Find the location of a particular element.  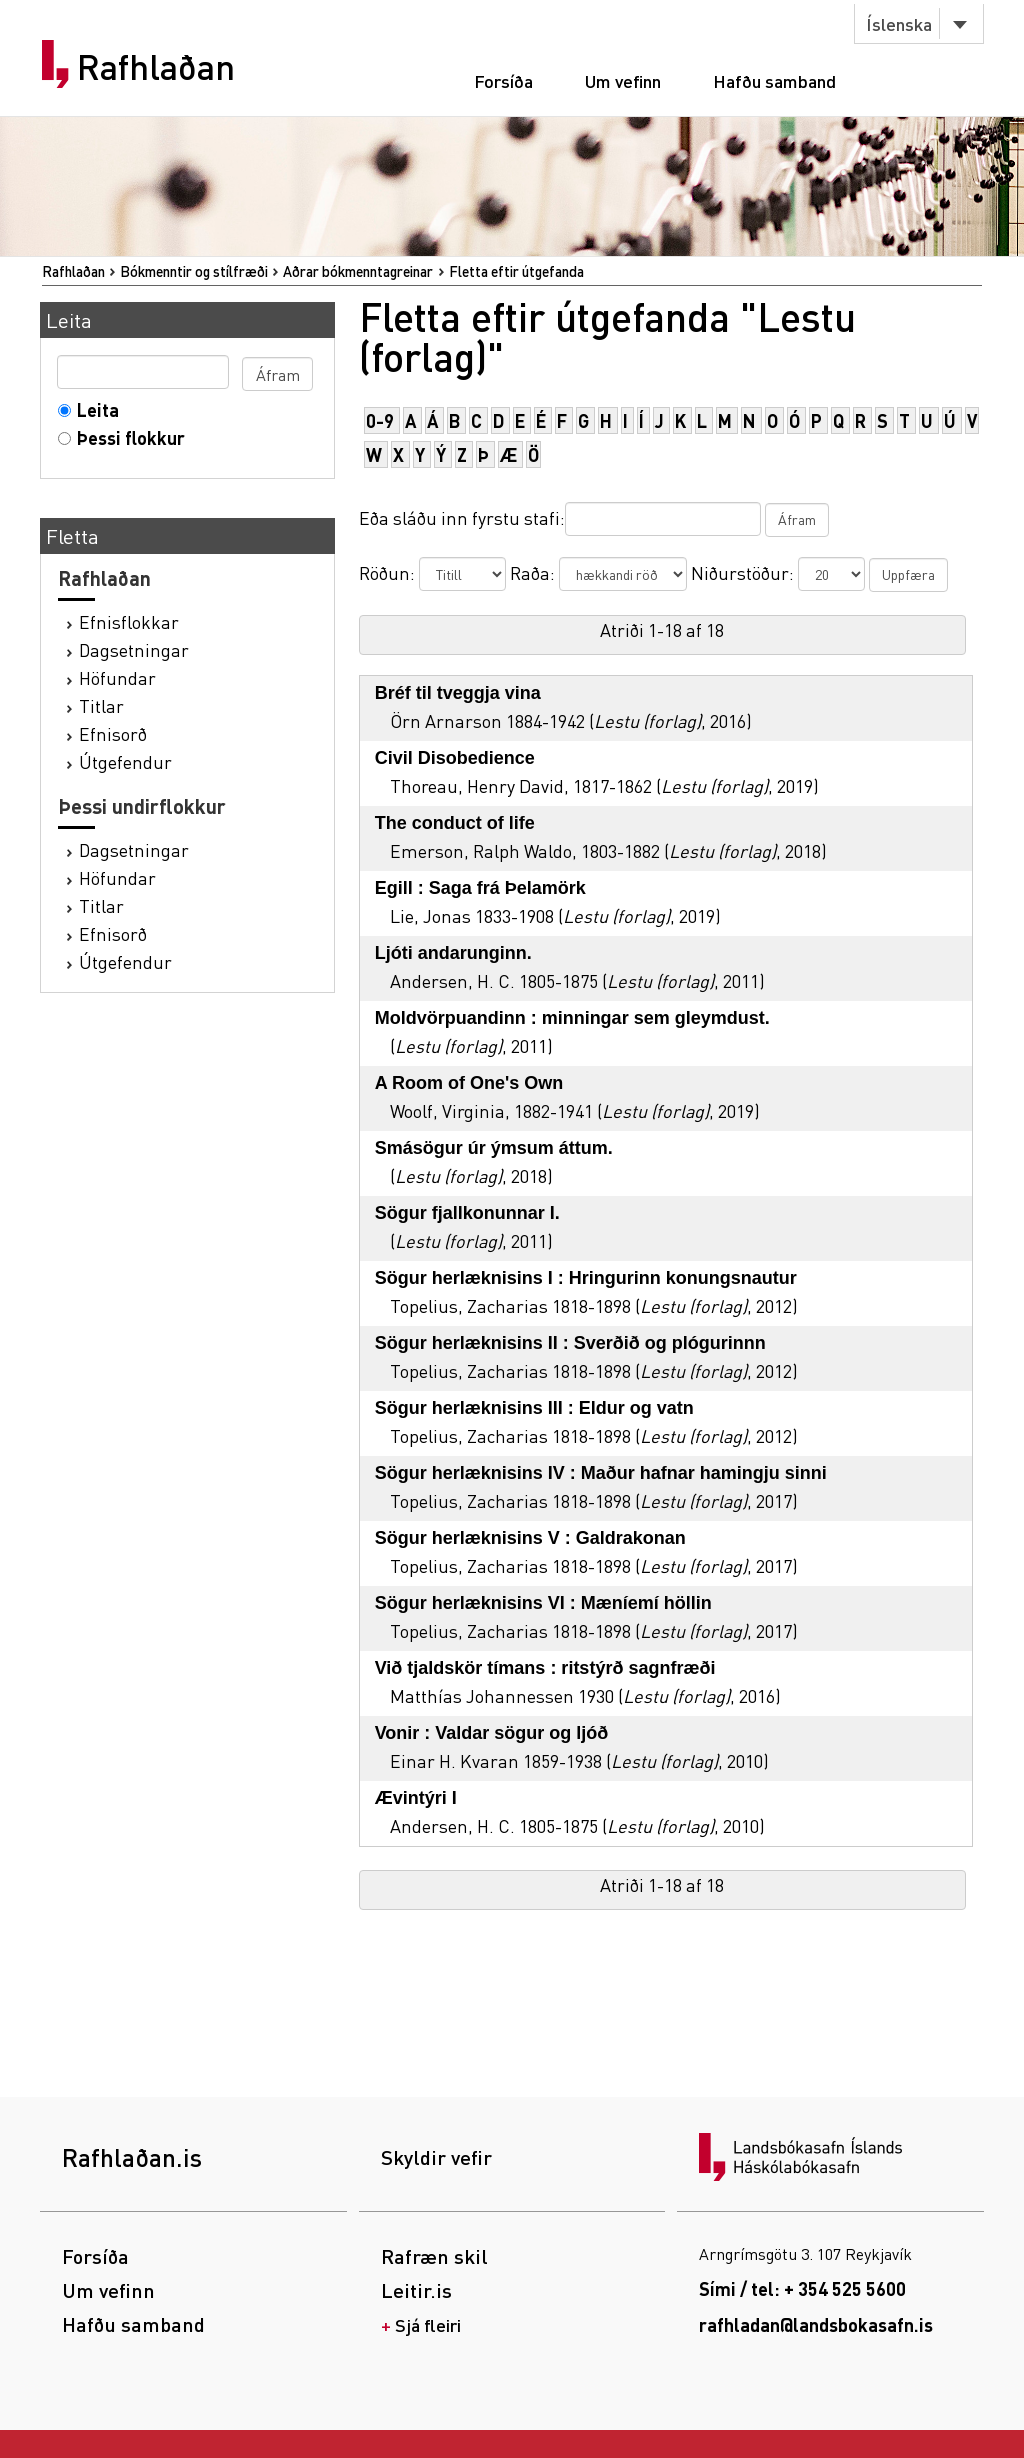

Sögur herlæknisins II : Sverðið og plógurinnn is located at coordinates (570, 1343).